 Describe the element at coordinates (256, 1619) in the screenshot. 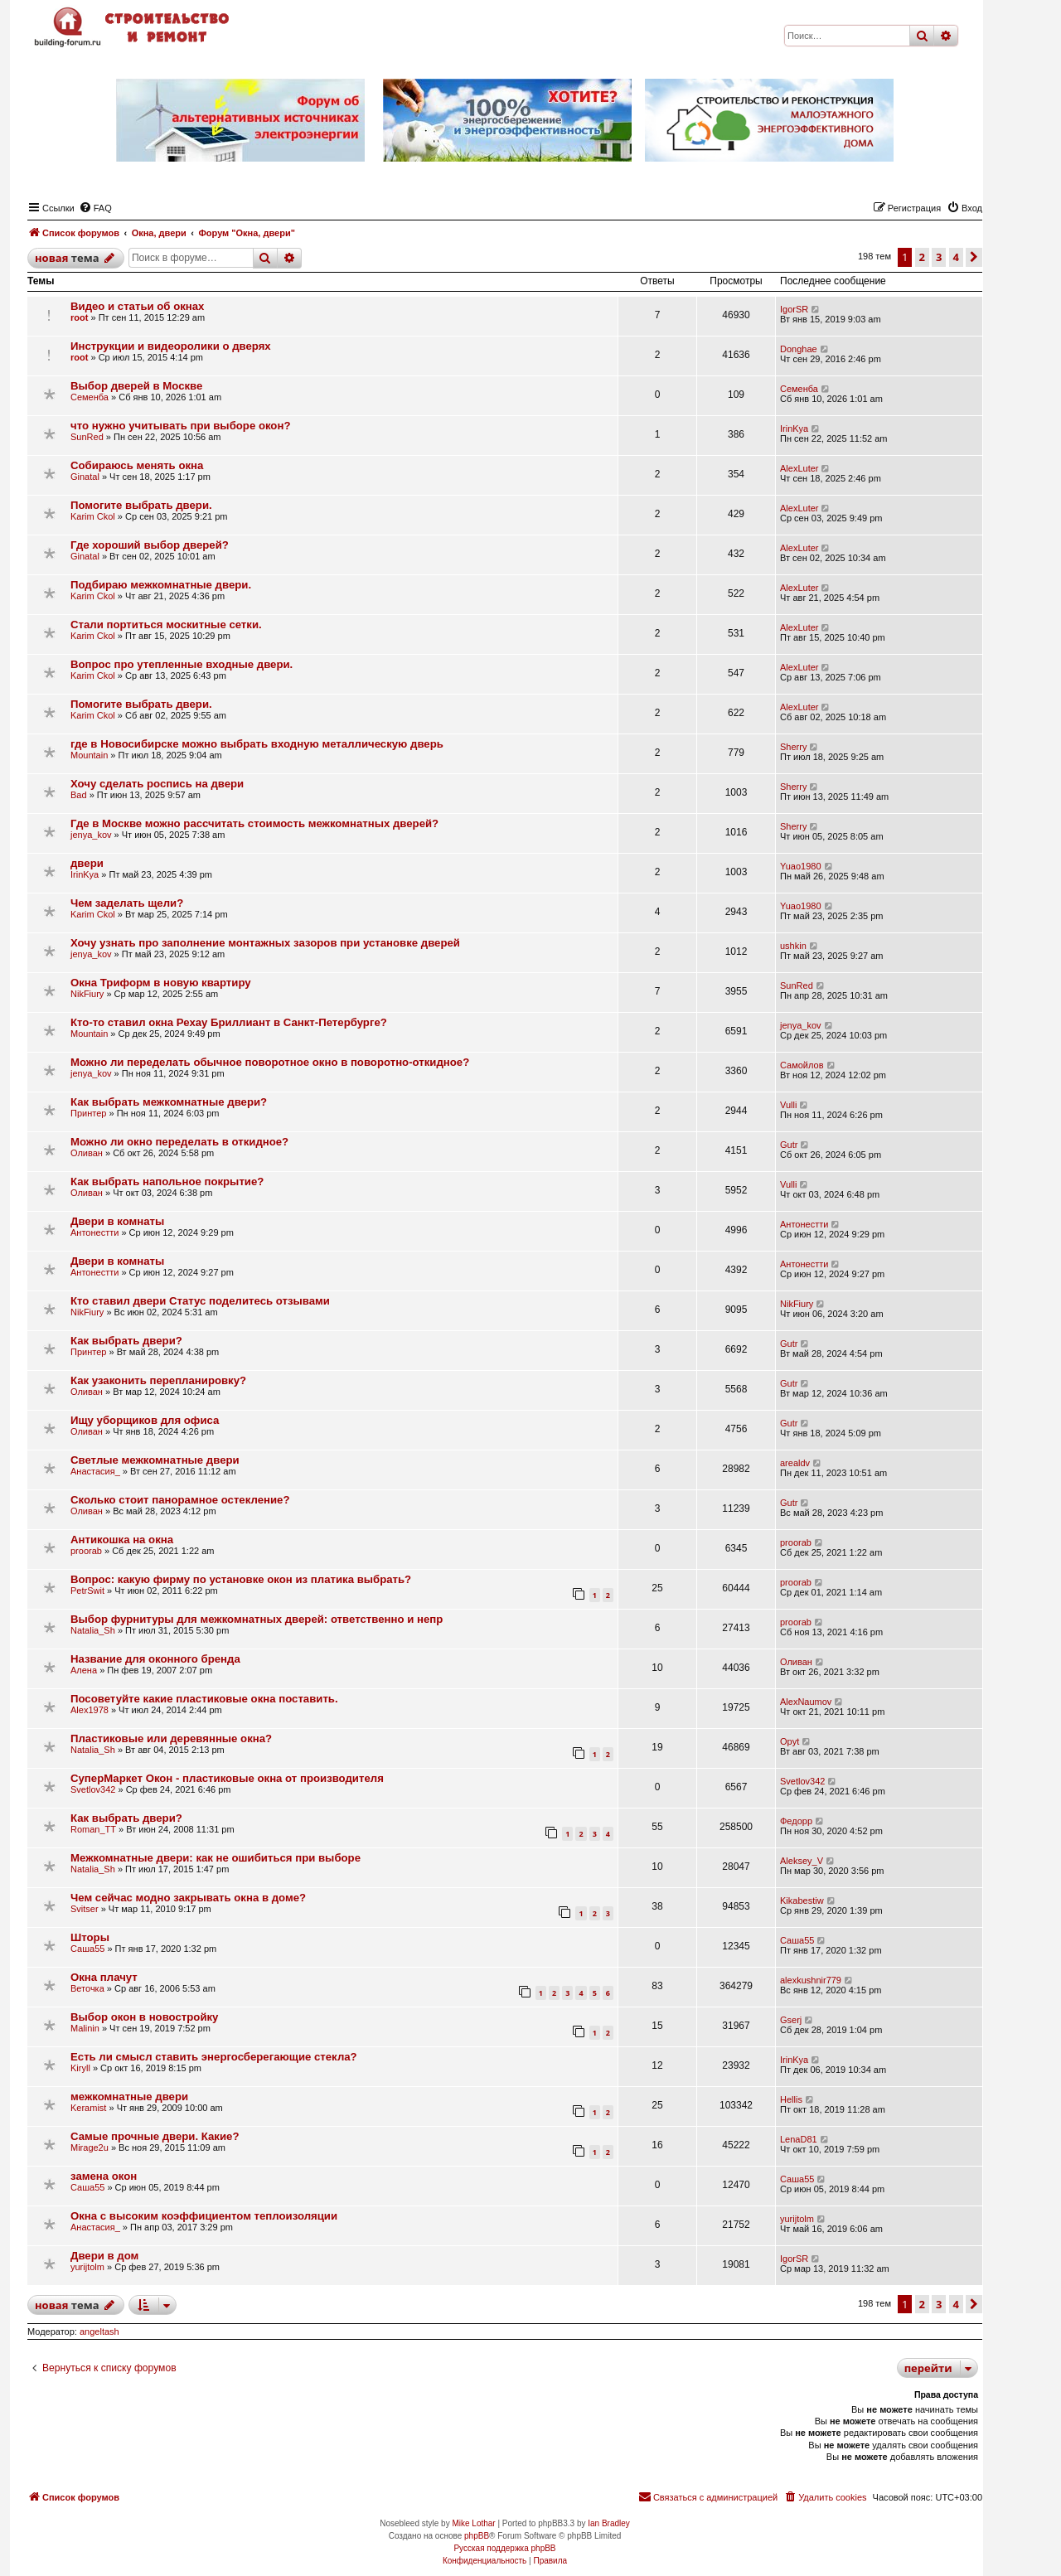

I see `Выбор фурнитуры для межкомнатных дверей: ответственно и непр` at that location.